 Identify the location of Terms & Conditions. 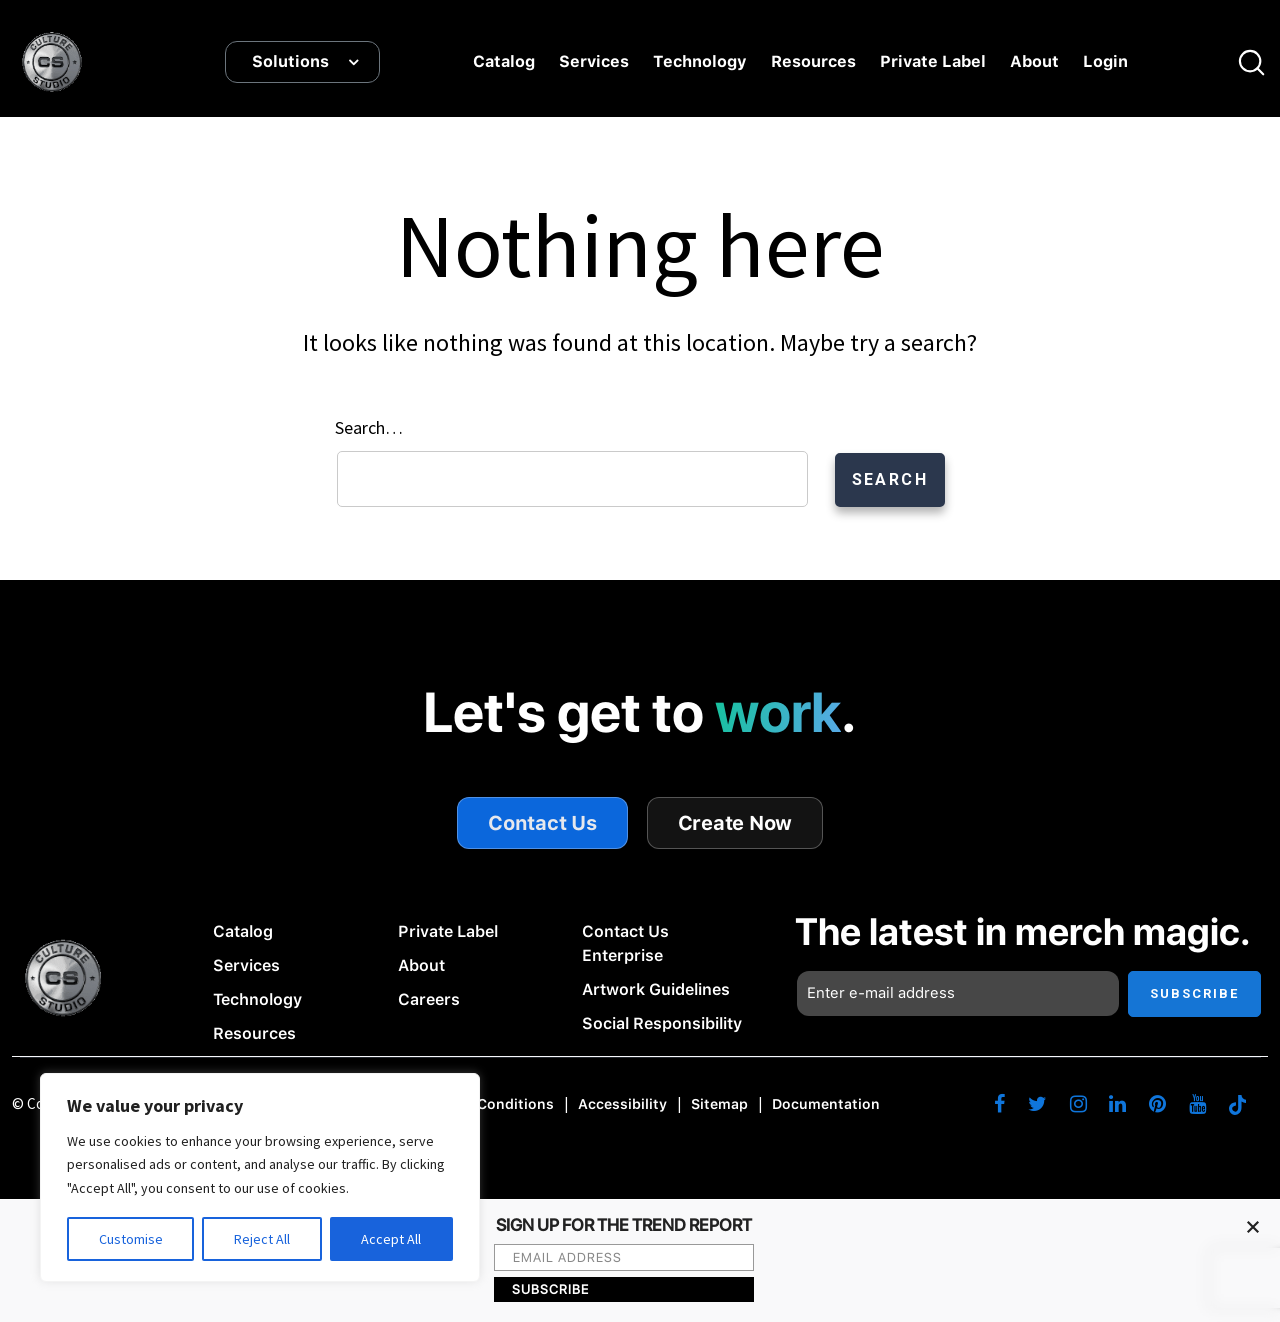
(485, 1105).